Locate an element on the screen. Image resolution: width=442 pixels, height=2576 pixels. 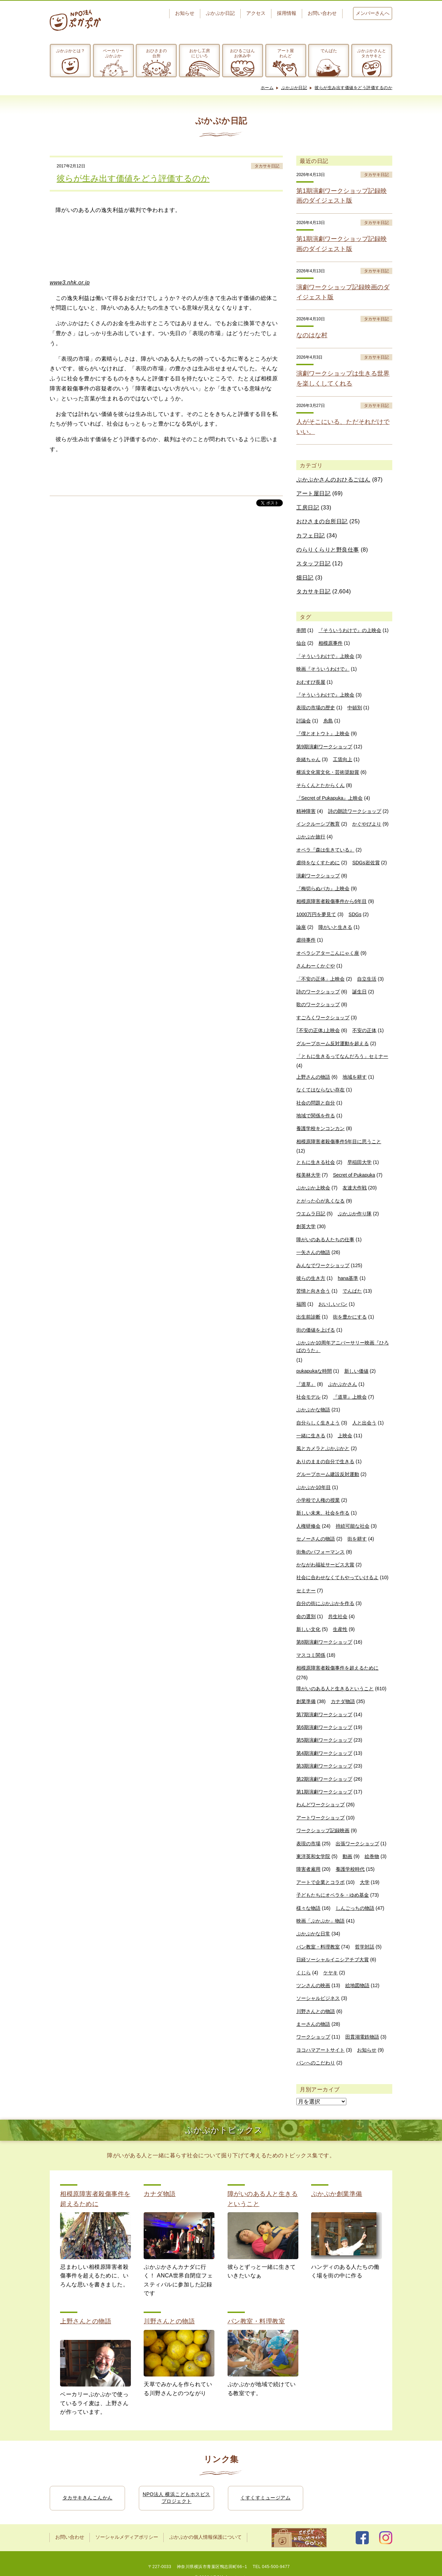
彼らの生き方 is located at coordinates (310, 1278).